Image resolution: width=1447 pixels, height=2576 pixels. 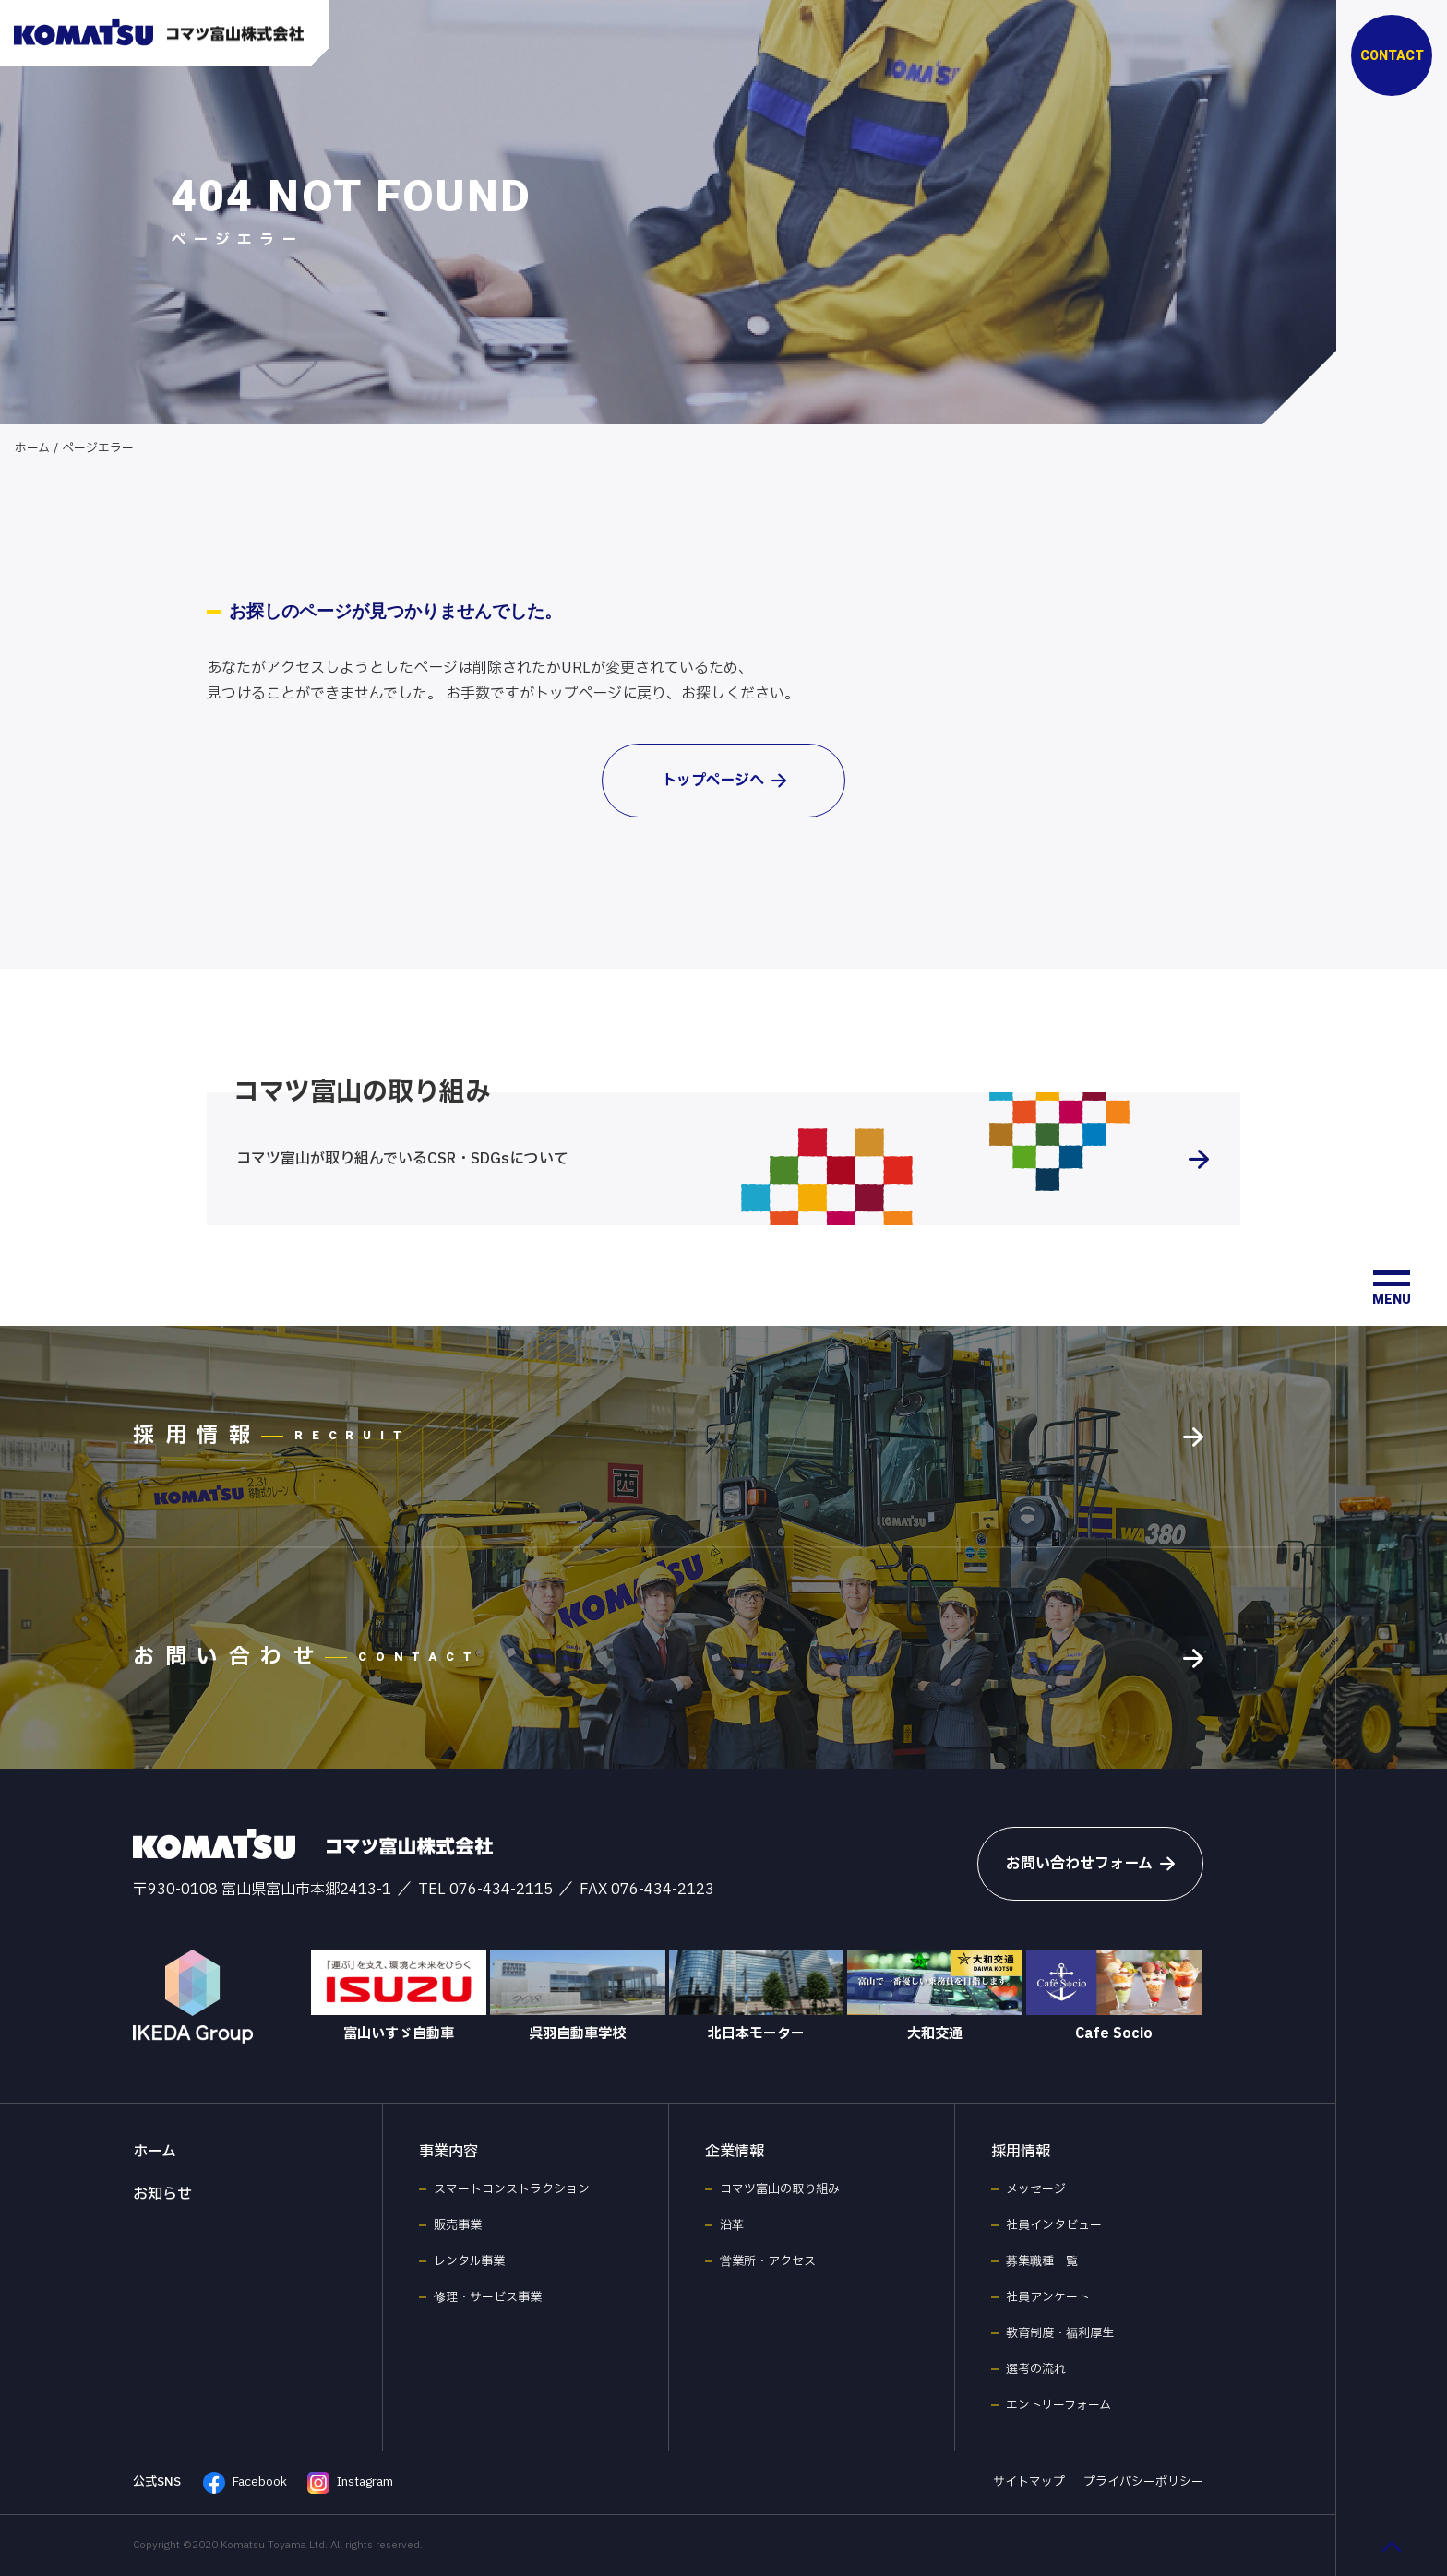 What do you see at coordinates (488, 2297) in the screenshot?
I see `修理・サービス事業` at bounding box center [488, 2297].